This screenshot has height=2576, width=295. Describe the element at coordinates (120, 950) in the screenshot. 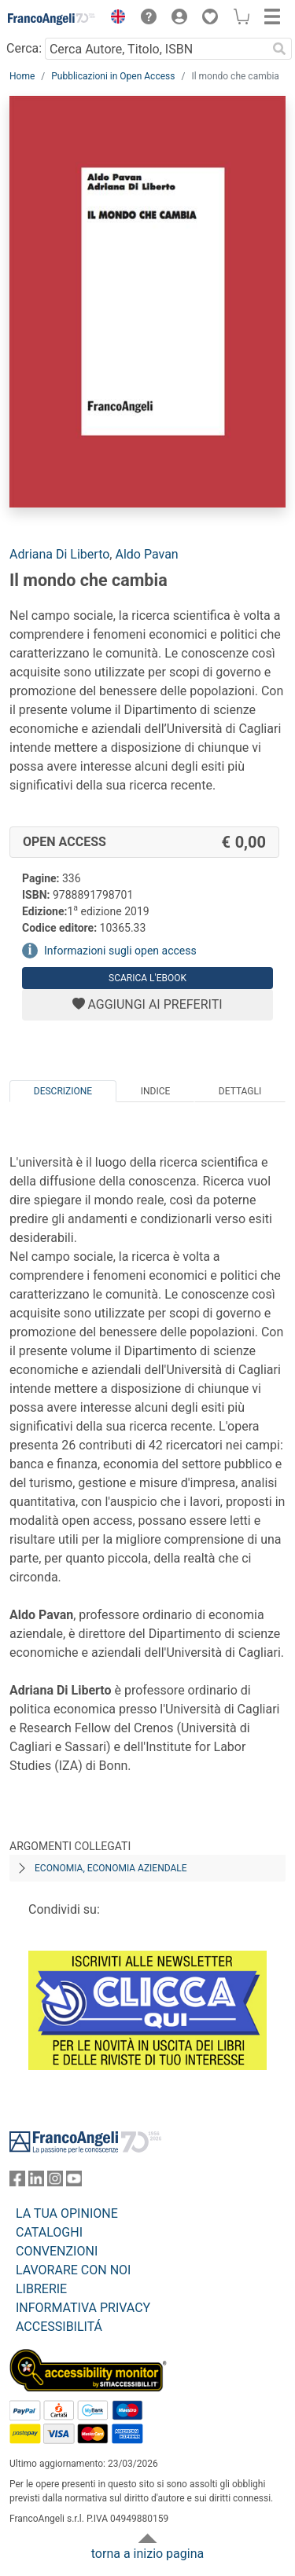

I see `Informazioni sugli open access` at that location.